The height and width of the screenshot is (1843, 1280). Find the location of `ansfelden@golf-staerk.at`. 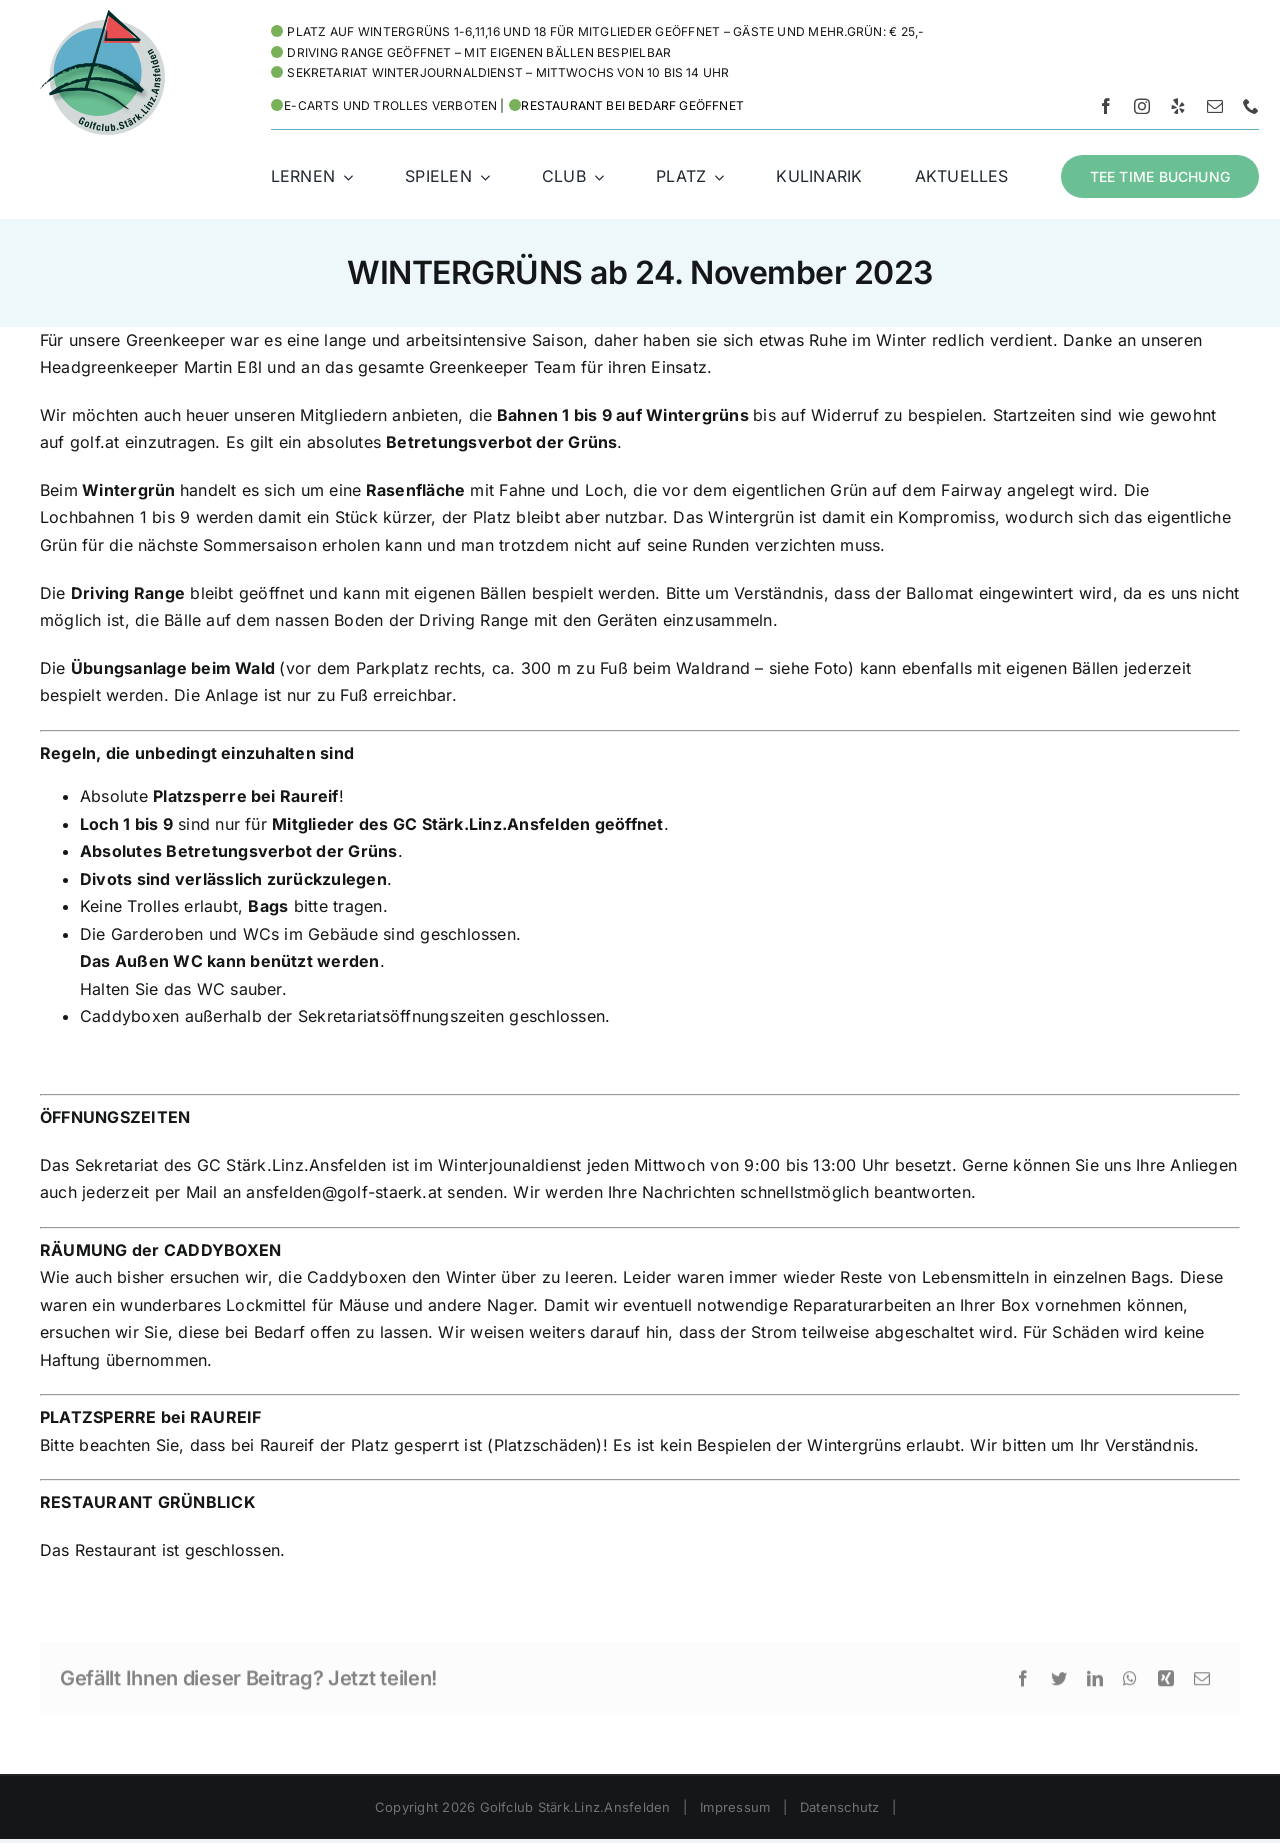

ansfelden@golf-staerk.at is located at coordinates (344, 1192).